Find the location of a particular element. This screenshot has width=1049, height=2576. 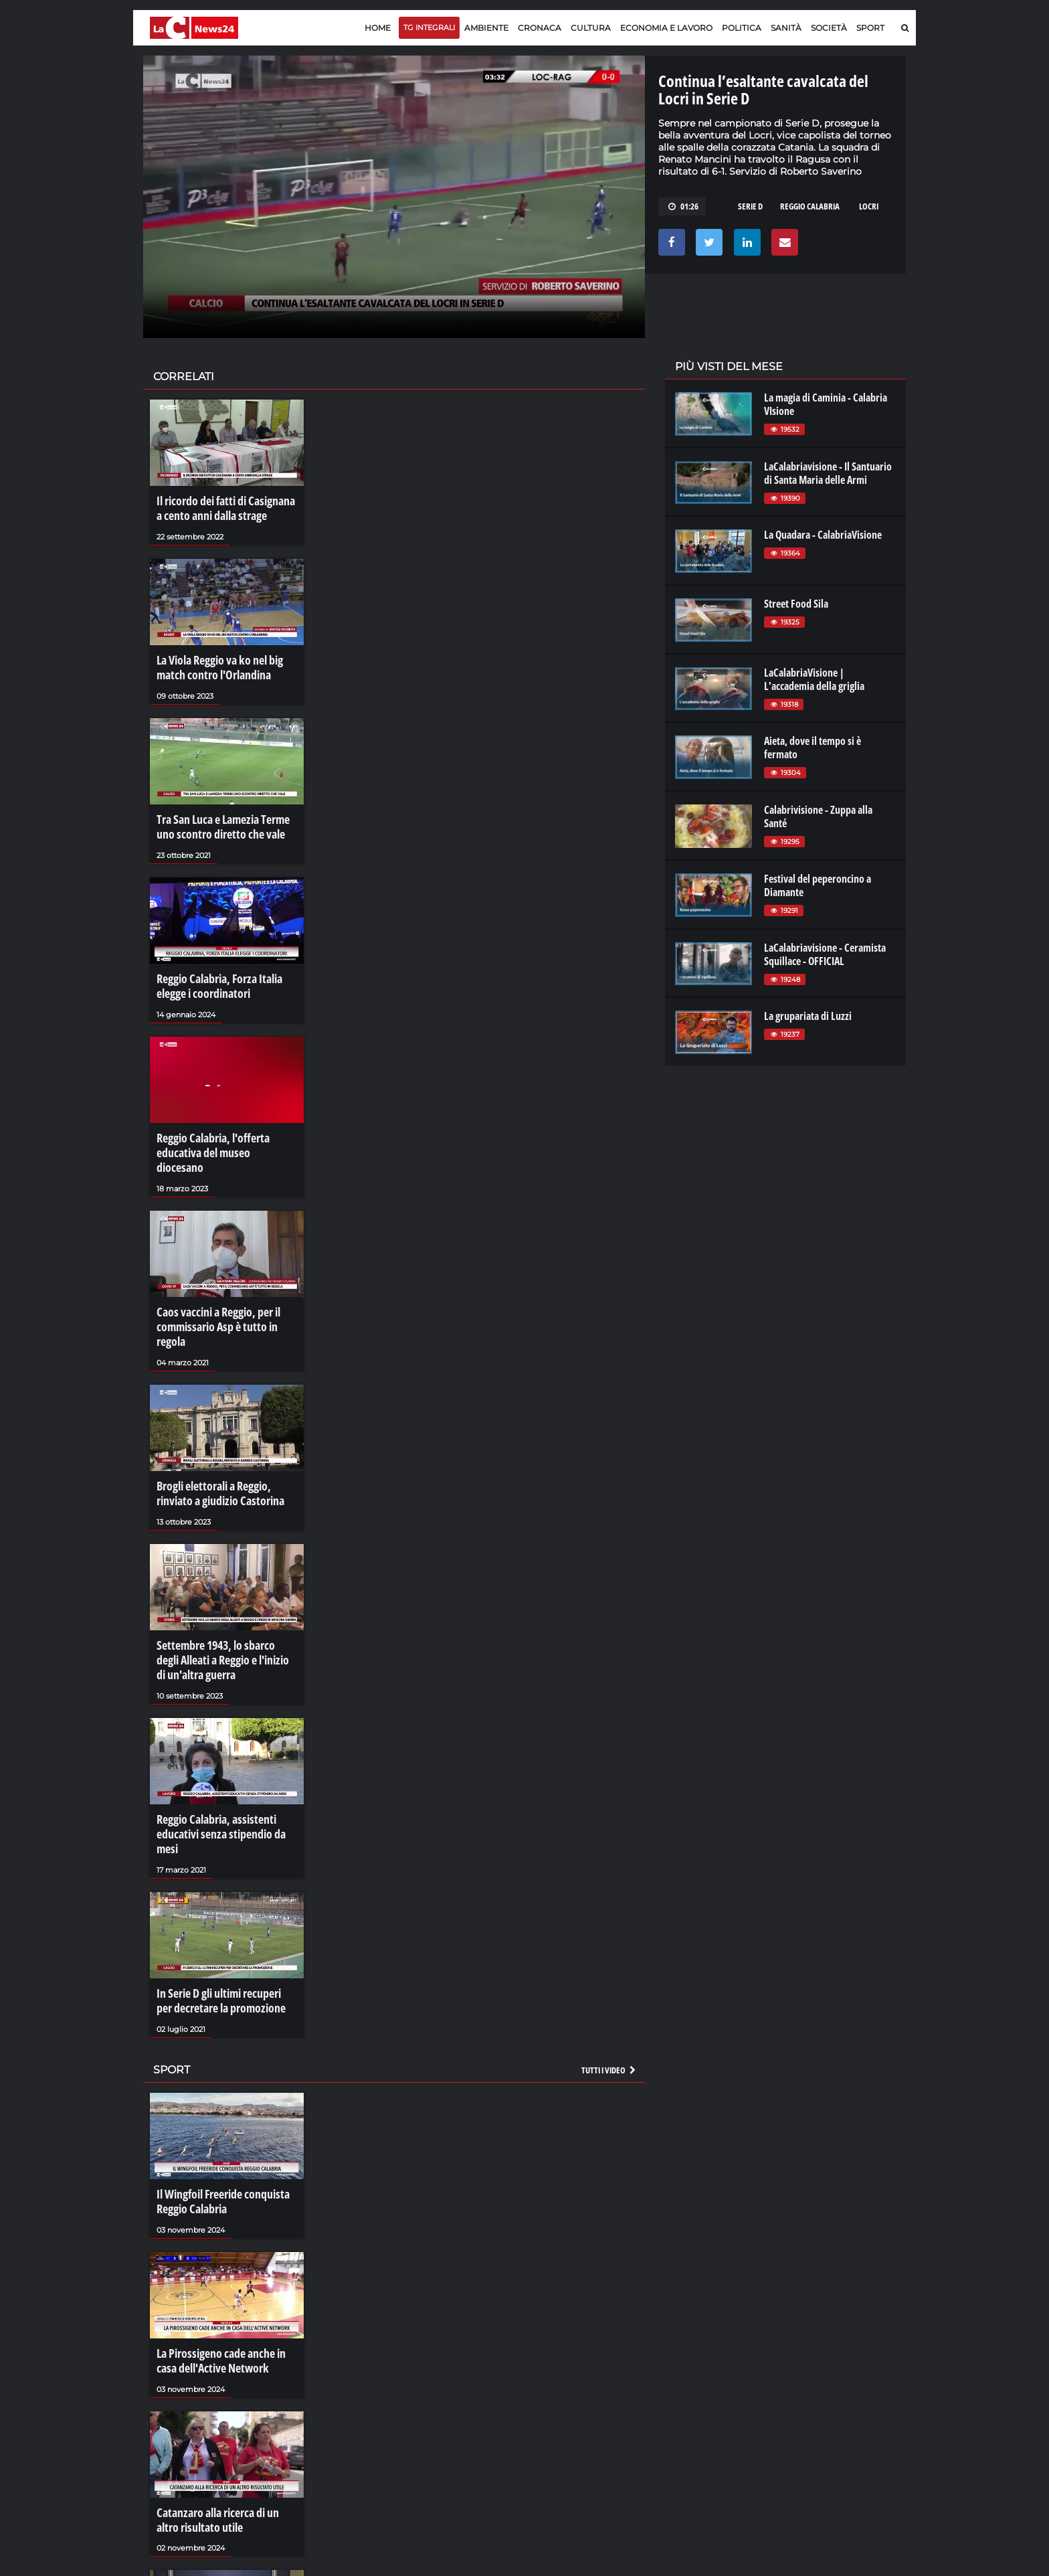

La Quadara - CalabriaVisione is located at coordinates (823, 534).